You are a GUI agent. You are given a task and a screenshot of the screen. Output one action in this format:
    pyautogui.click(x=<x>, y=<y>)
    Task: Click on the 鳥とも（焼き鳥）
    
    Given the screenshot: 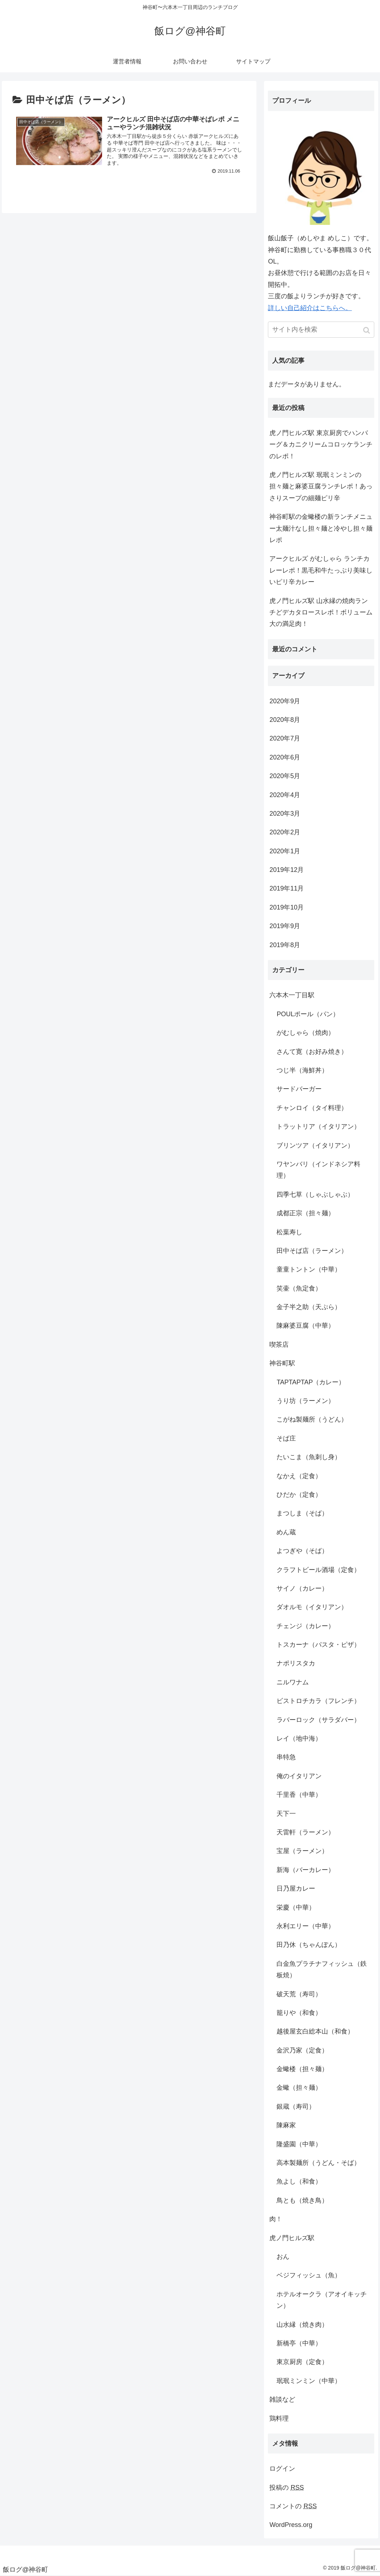 What is the action you would take?
    pyautogui.click(x=302, y=2200)
    